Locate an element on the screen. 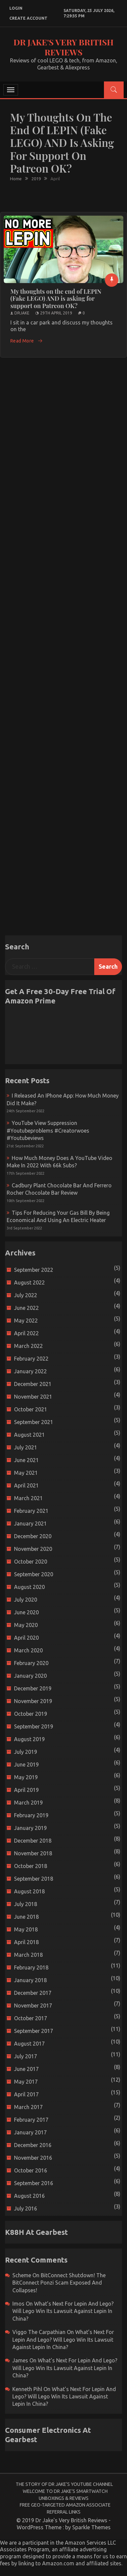 The image size is (127, 2576). November 2021 is located at coordinates (33, 1397).